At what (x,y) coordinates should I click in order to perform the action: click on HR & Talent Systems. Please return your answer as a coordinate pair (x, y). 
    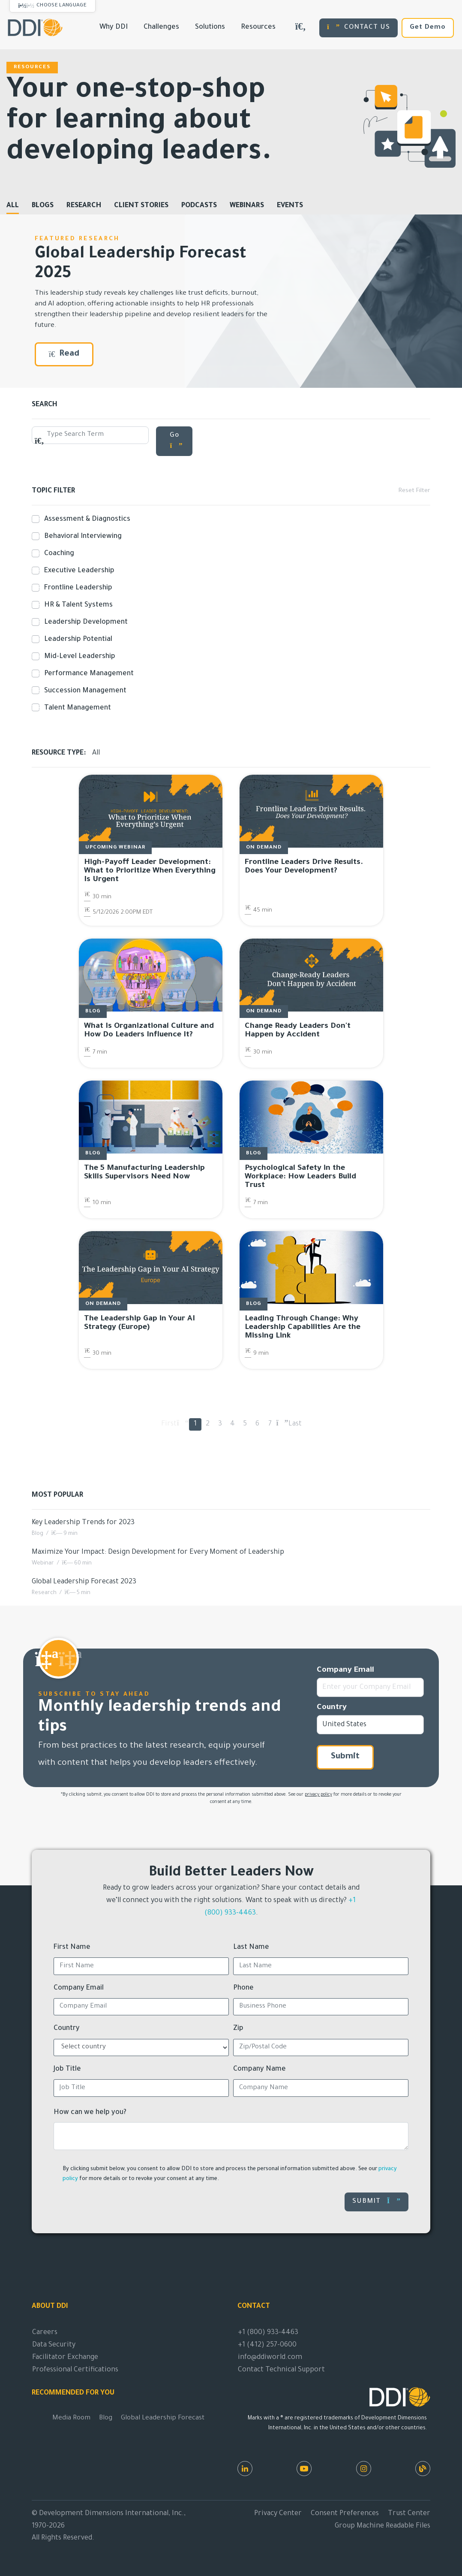
    Looking at the image, I should click on (77, 605).